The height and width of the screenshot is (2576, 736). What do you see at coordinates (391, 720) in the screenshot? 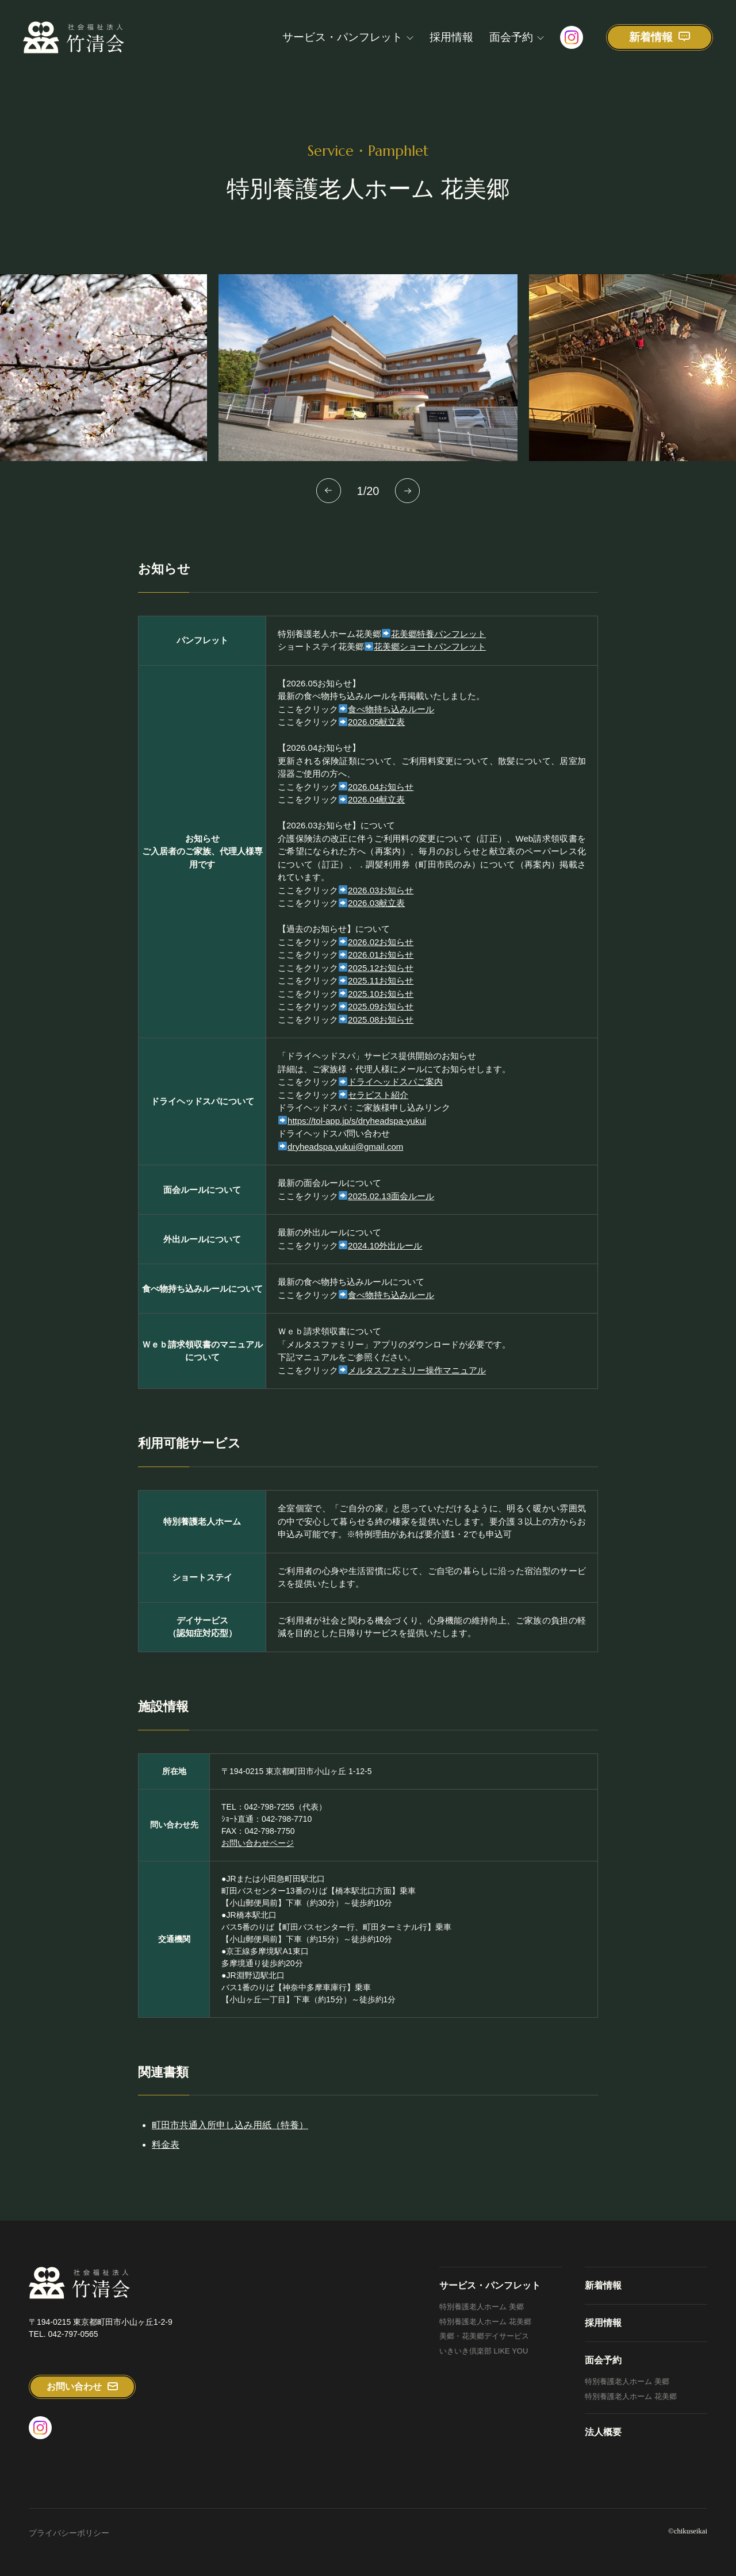
I see `食べ物持ち込みルール` at bounding box center [391, 720].